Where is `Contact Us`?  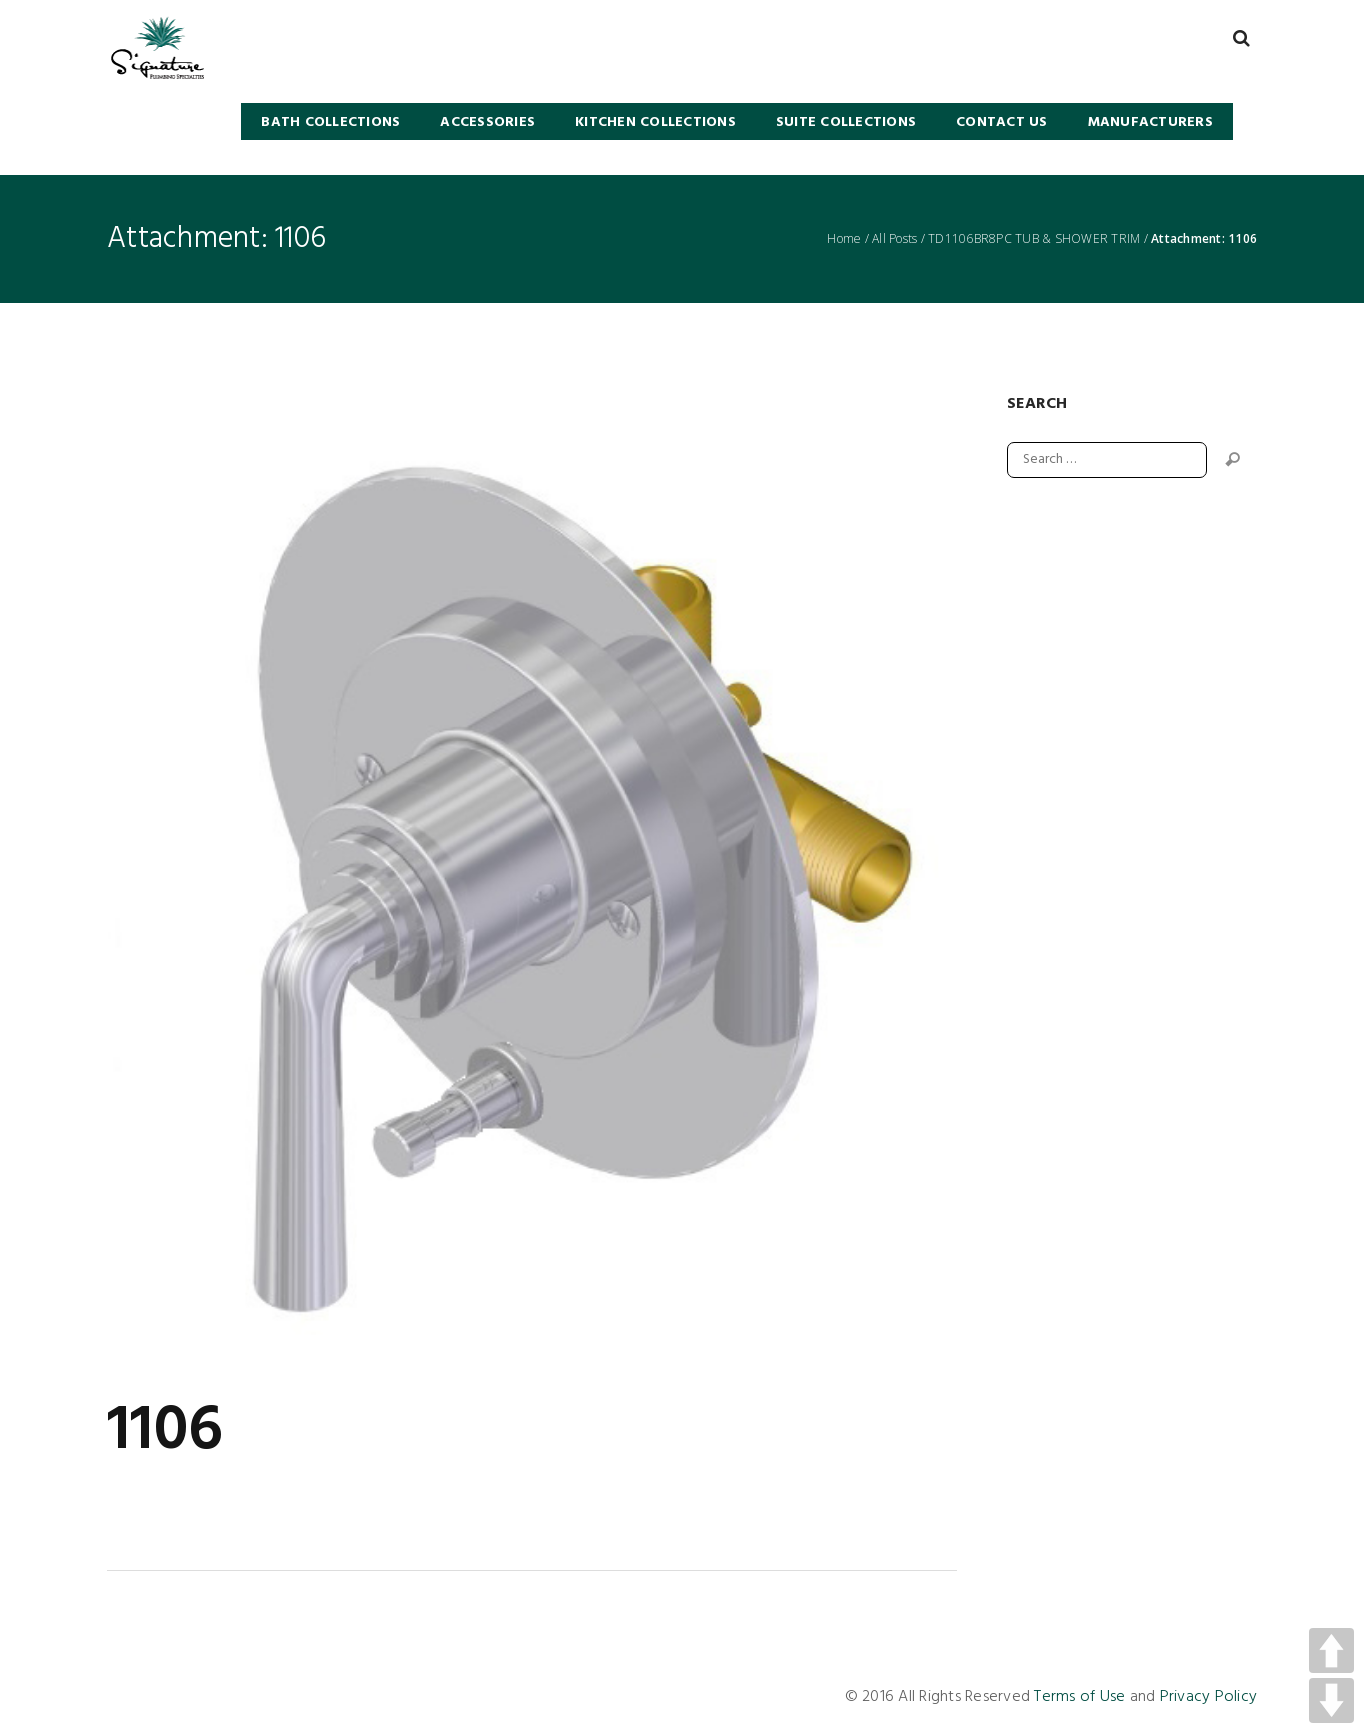
Contact Us is located at coordinates (1002, 122).